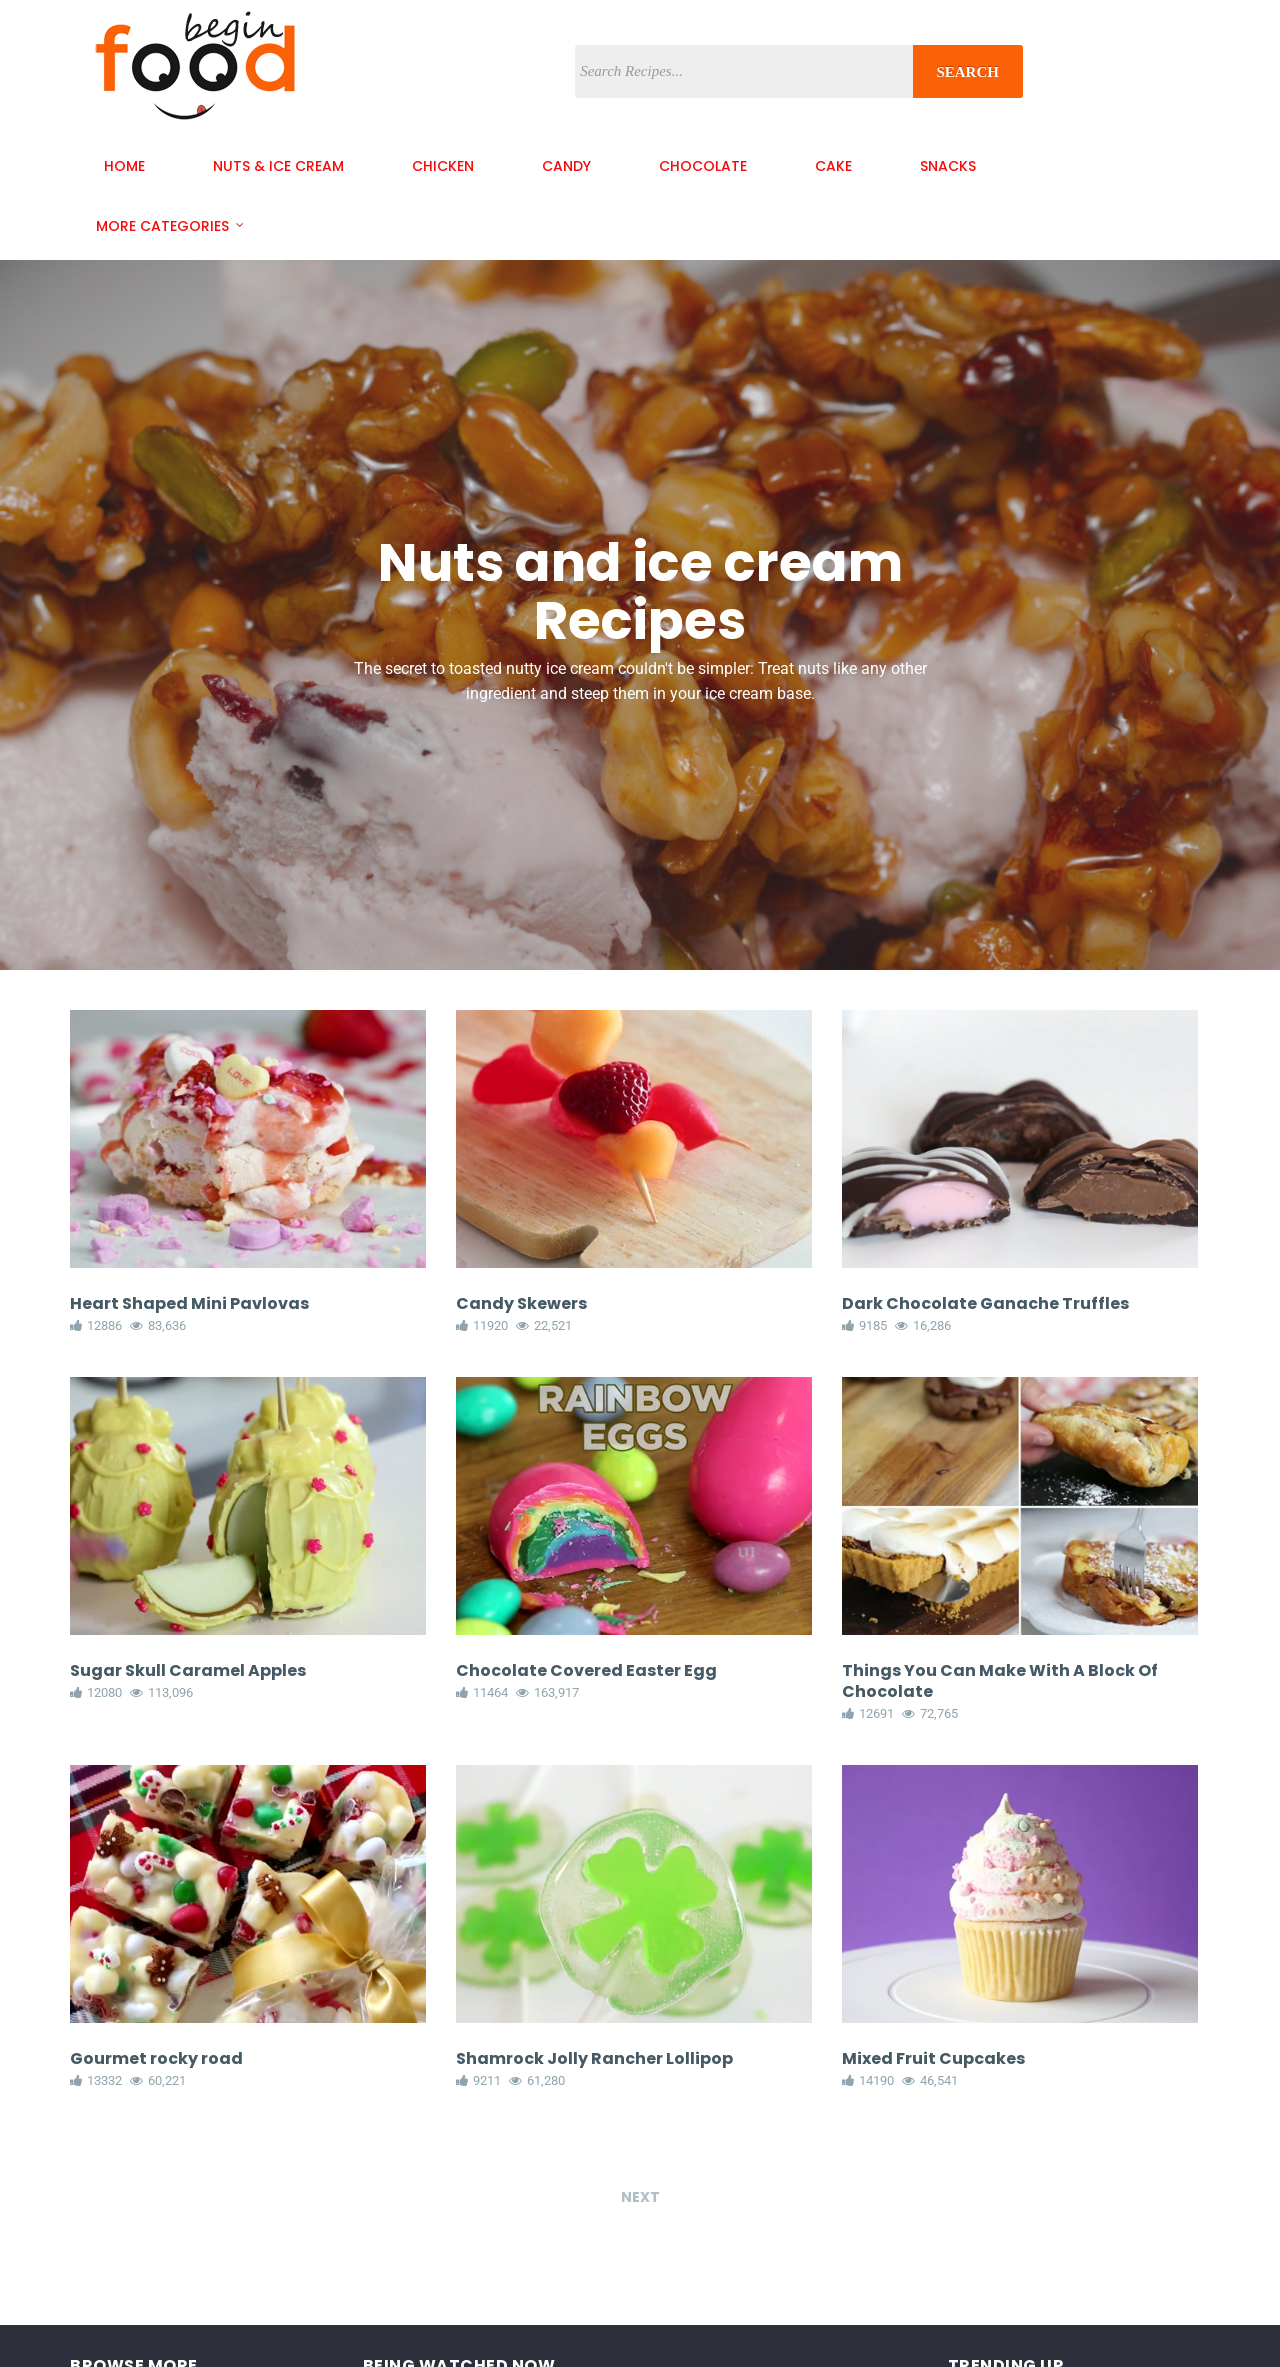  Describe the element at coordinates (443, 166) in the screenshot. I see `chicken` at that location.